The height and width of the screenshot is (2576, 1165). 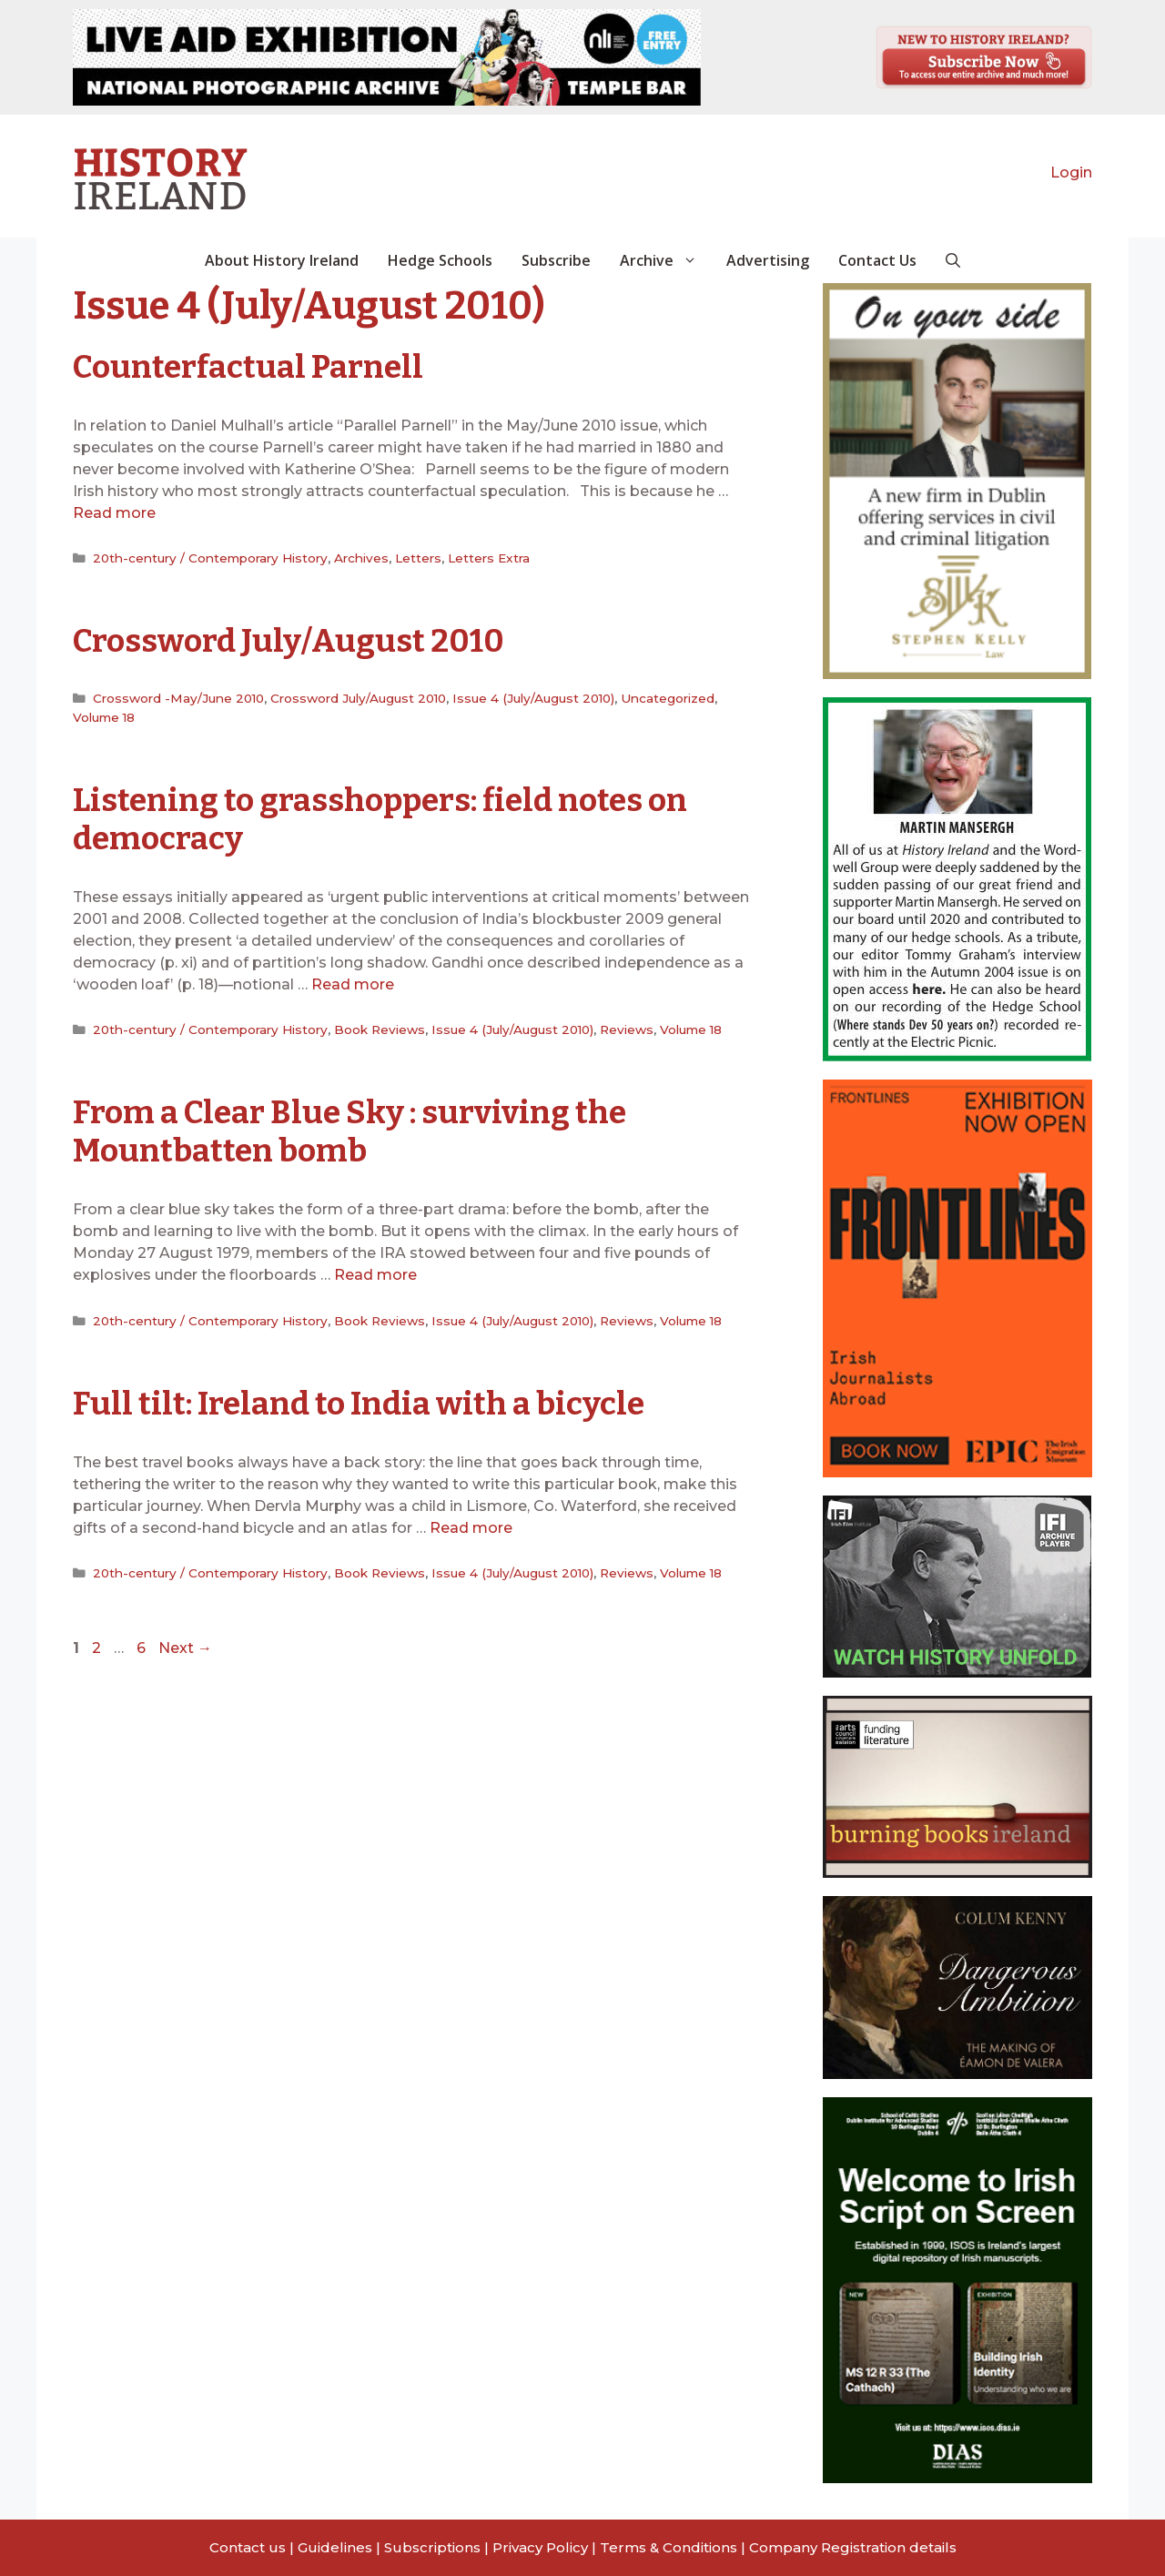 I want to click on Next, so click(x=185, y=1648).